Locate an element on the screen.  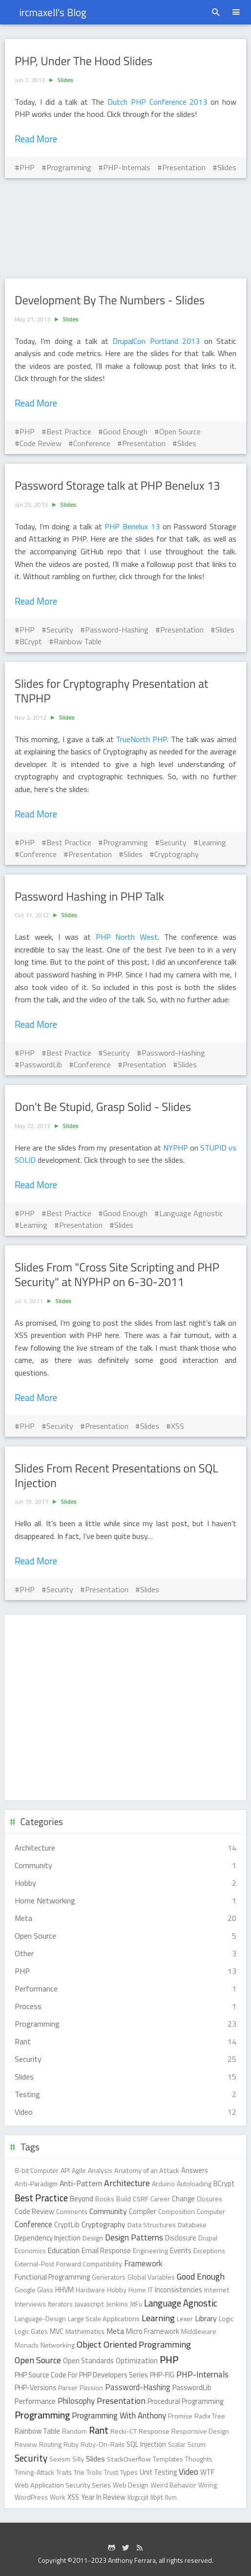
PasswordLib is located at coordinates (41, 1064).